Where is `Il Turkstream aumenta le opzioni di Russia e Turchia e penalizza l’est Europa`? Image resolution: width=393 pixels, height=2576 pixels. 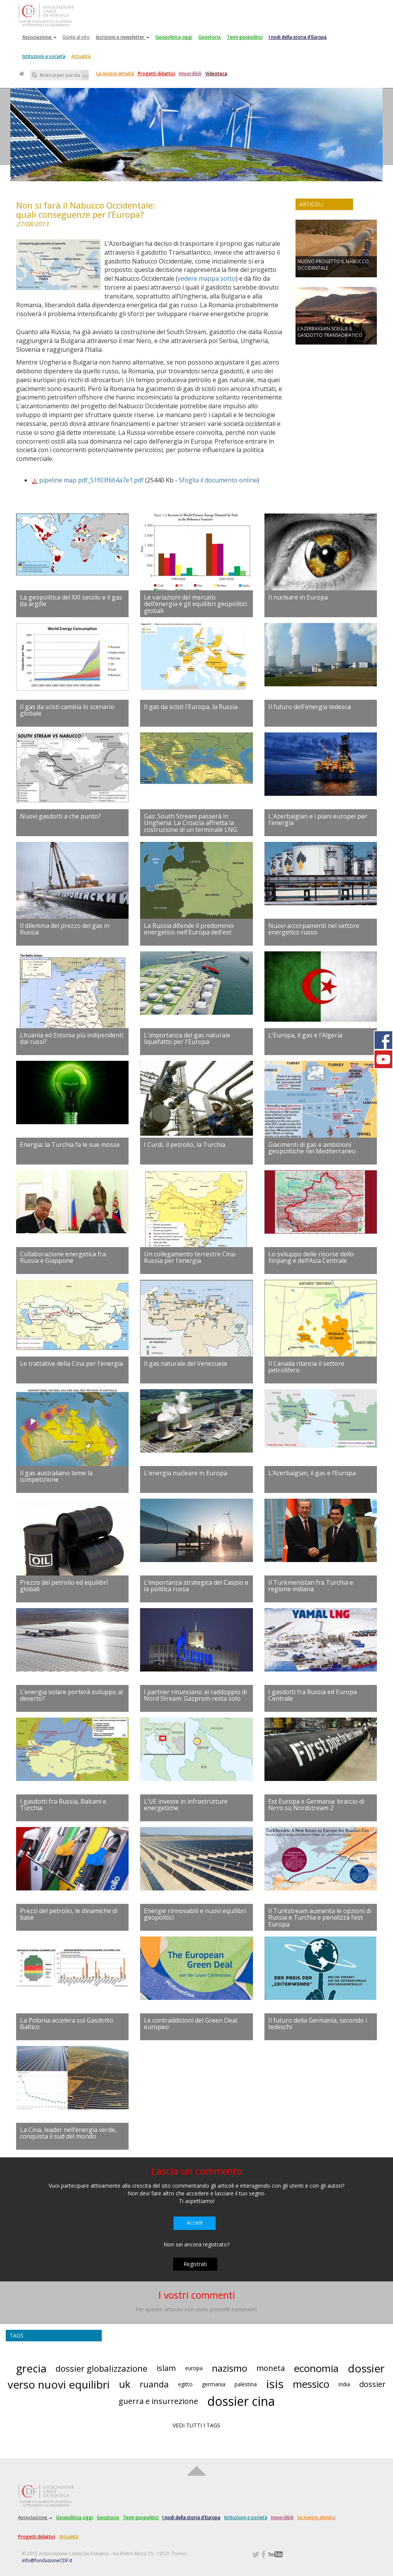 Il Turkstream aumenta le opzioni di Russia e Turchia e penalizza l’est Europa is located at coordinates (319, 1917).